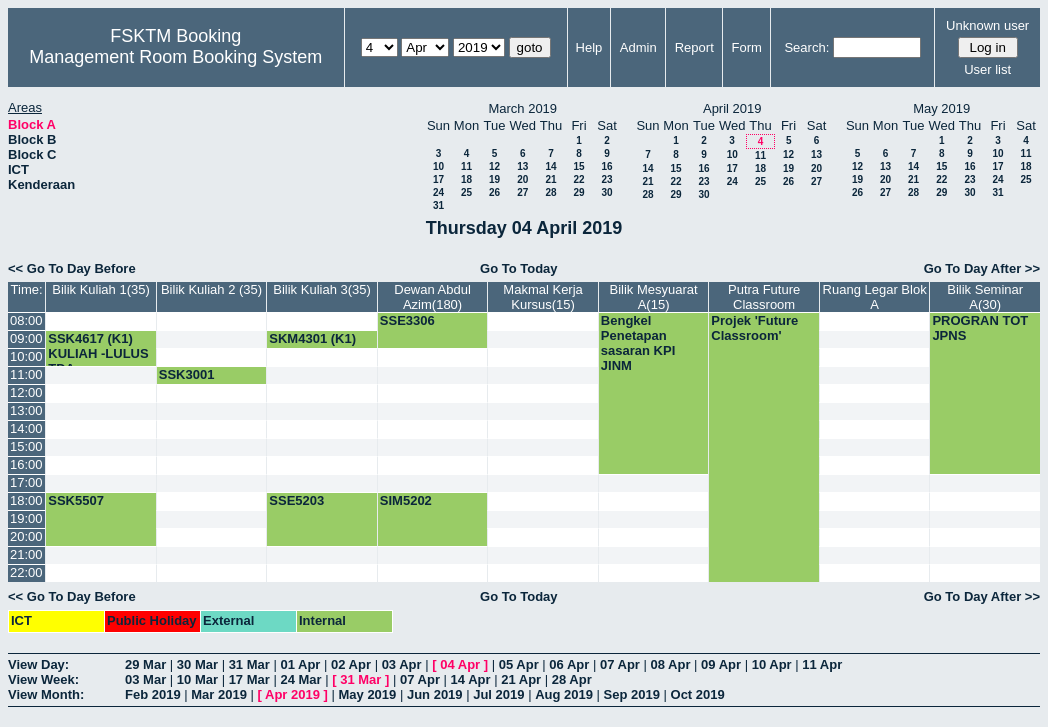  What do you see at coordinates (76, 500) in the screenshot?
I see `SSK5507` at bounding box center [76, 500].